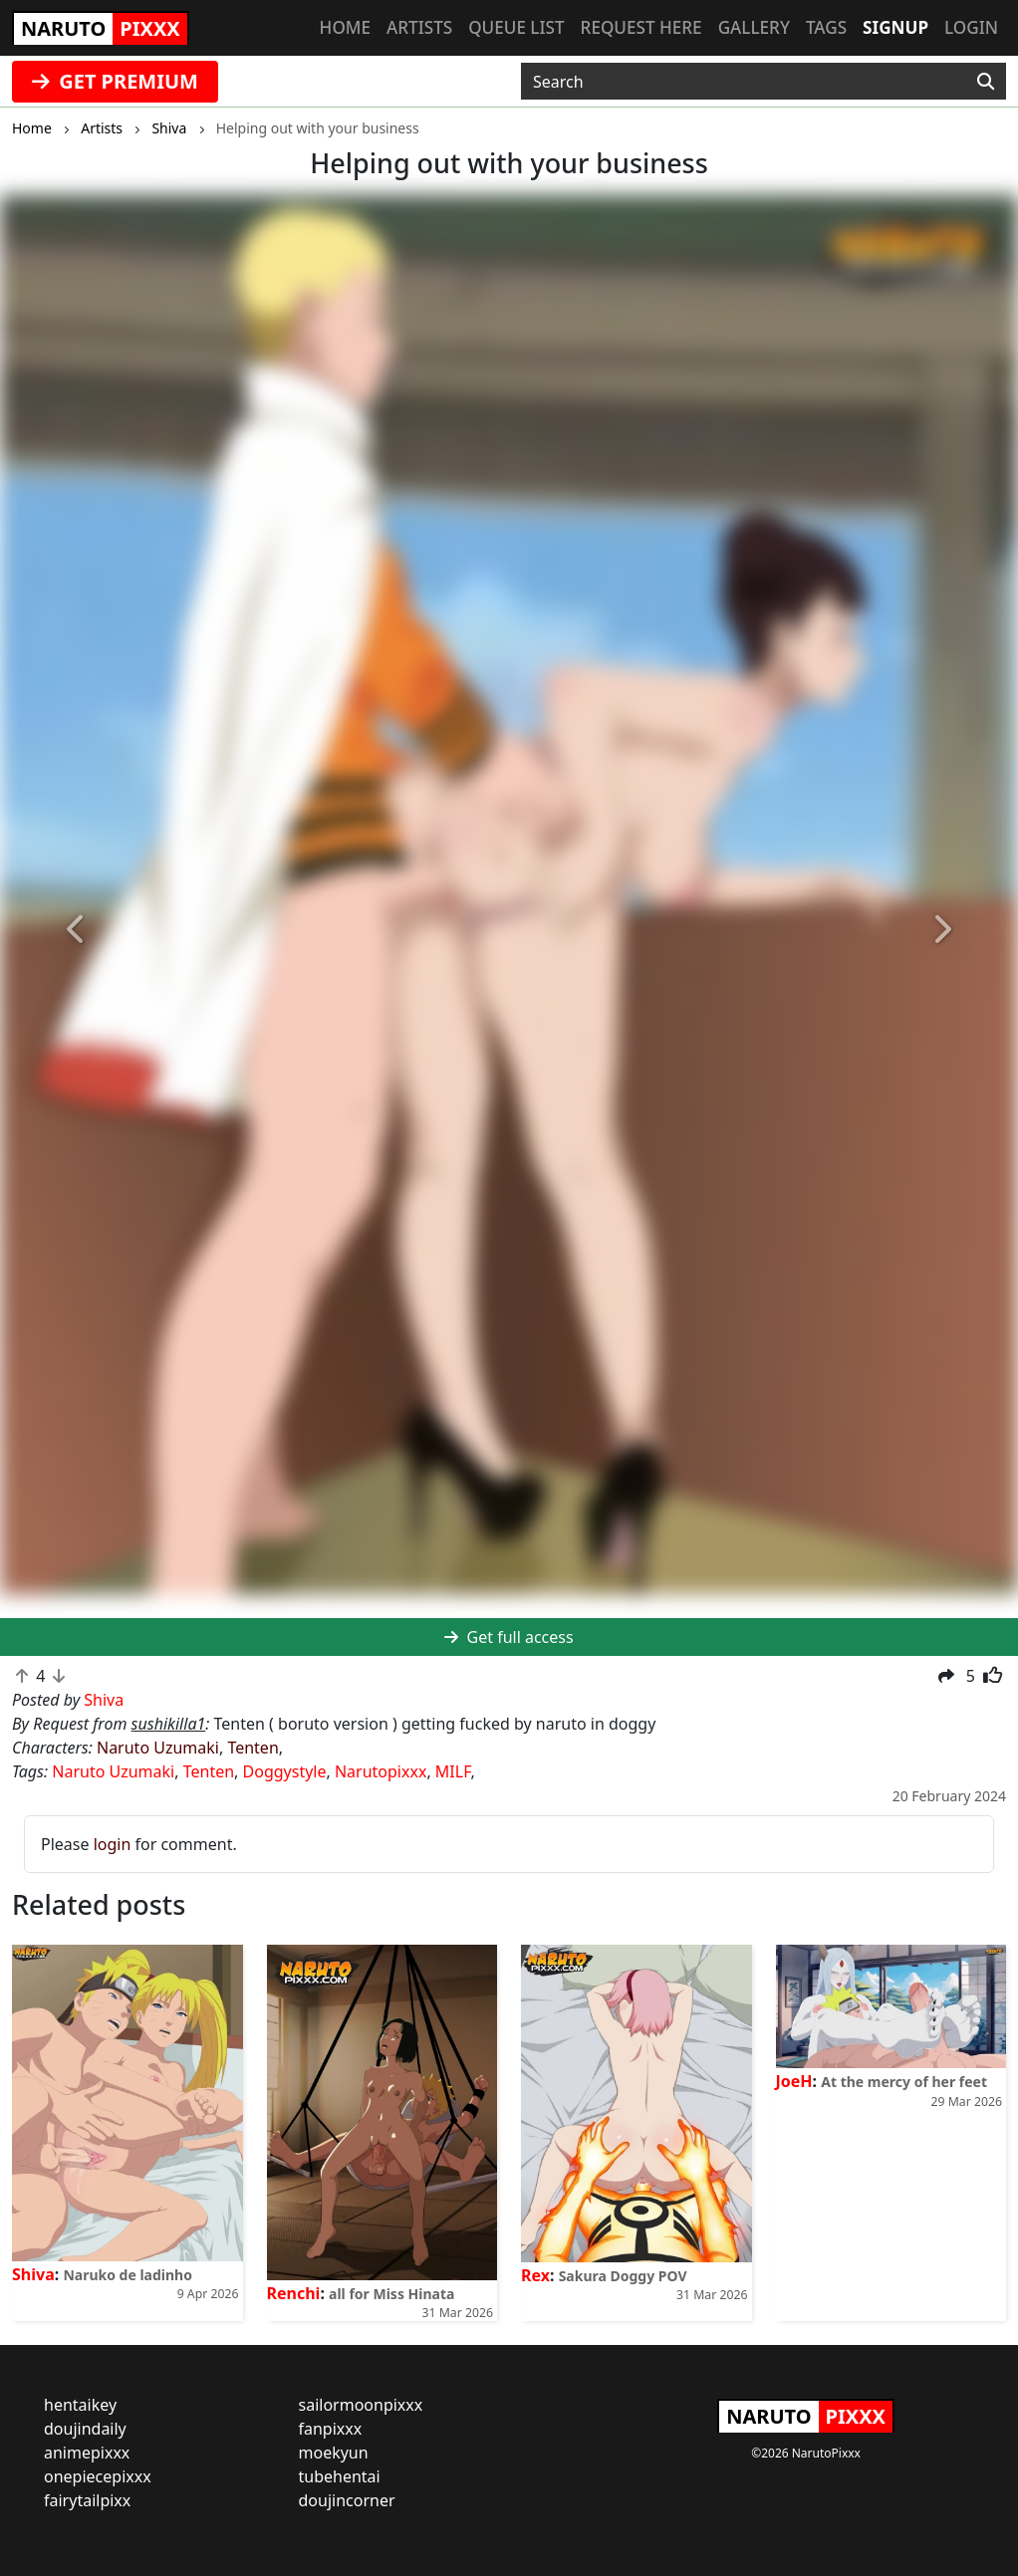  I want to click on JoeH, so click(794, 2081).